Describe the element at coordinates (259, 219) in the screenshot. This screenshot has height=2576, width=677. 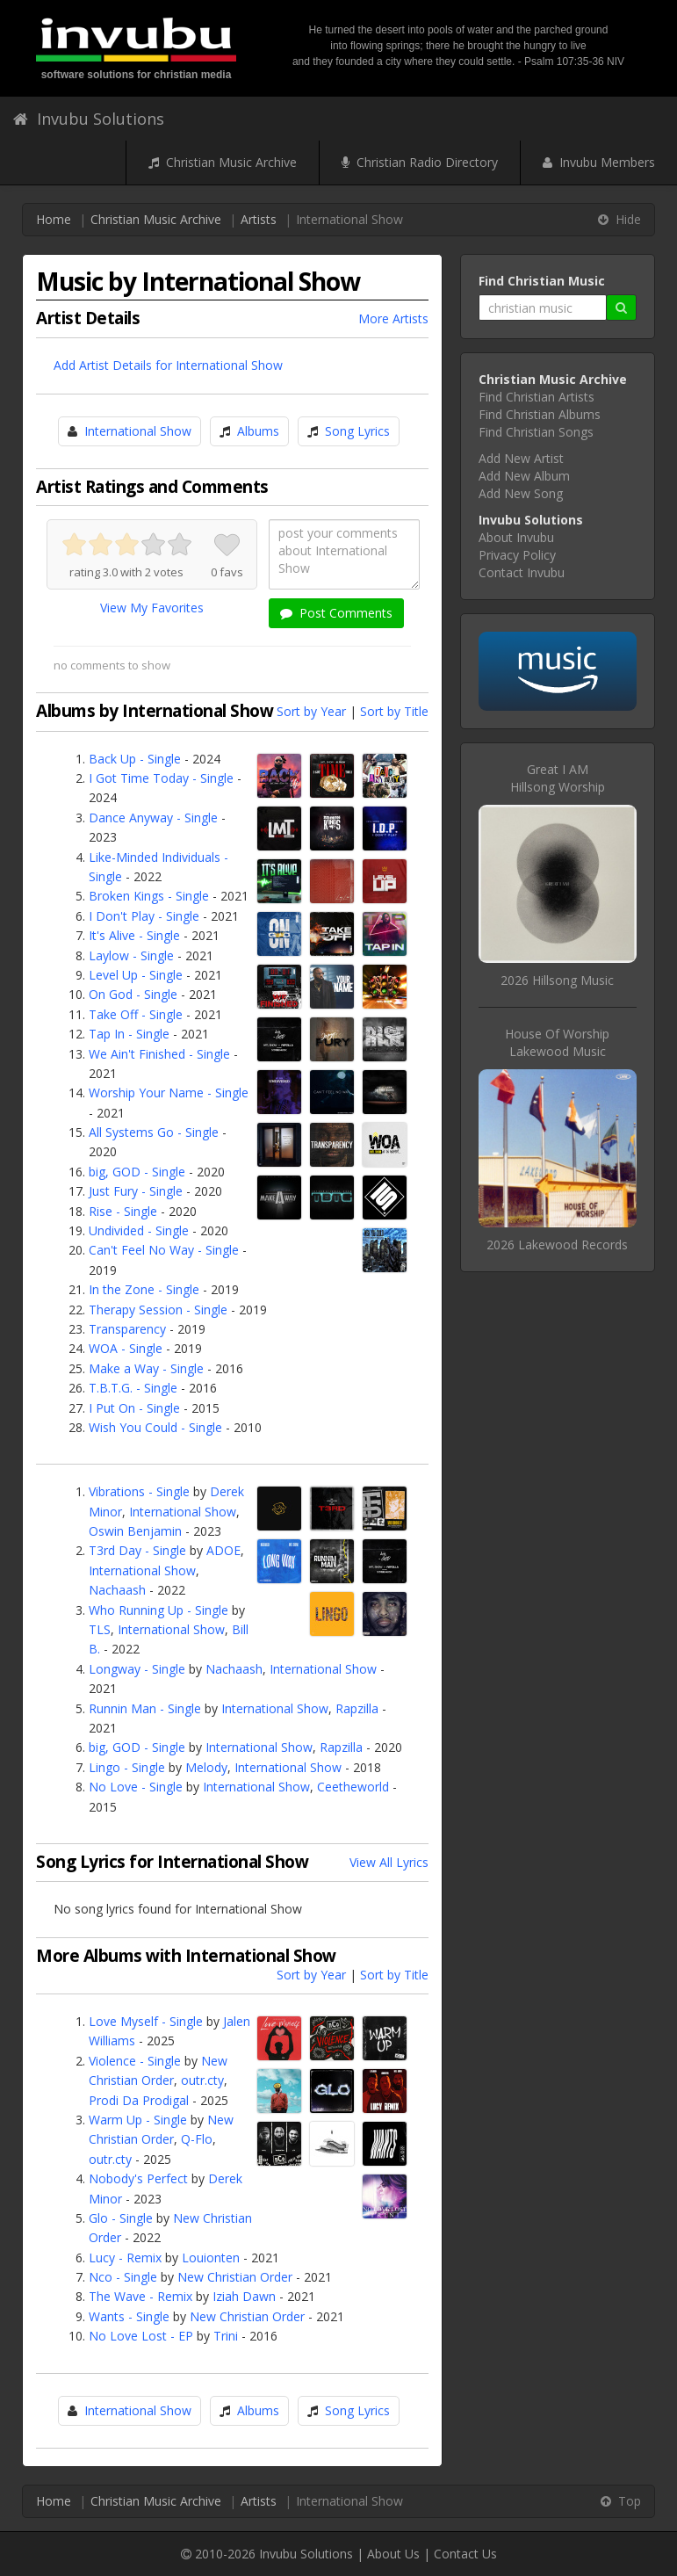
I see `Artists` at that location.